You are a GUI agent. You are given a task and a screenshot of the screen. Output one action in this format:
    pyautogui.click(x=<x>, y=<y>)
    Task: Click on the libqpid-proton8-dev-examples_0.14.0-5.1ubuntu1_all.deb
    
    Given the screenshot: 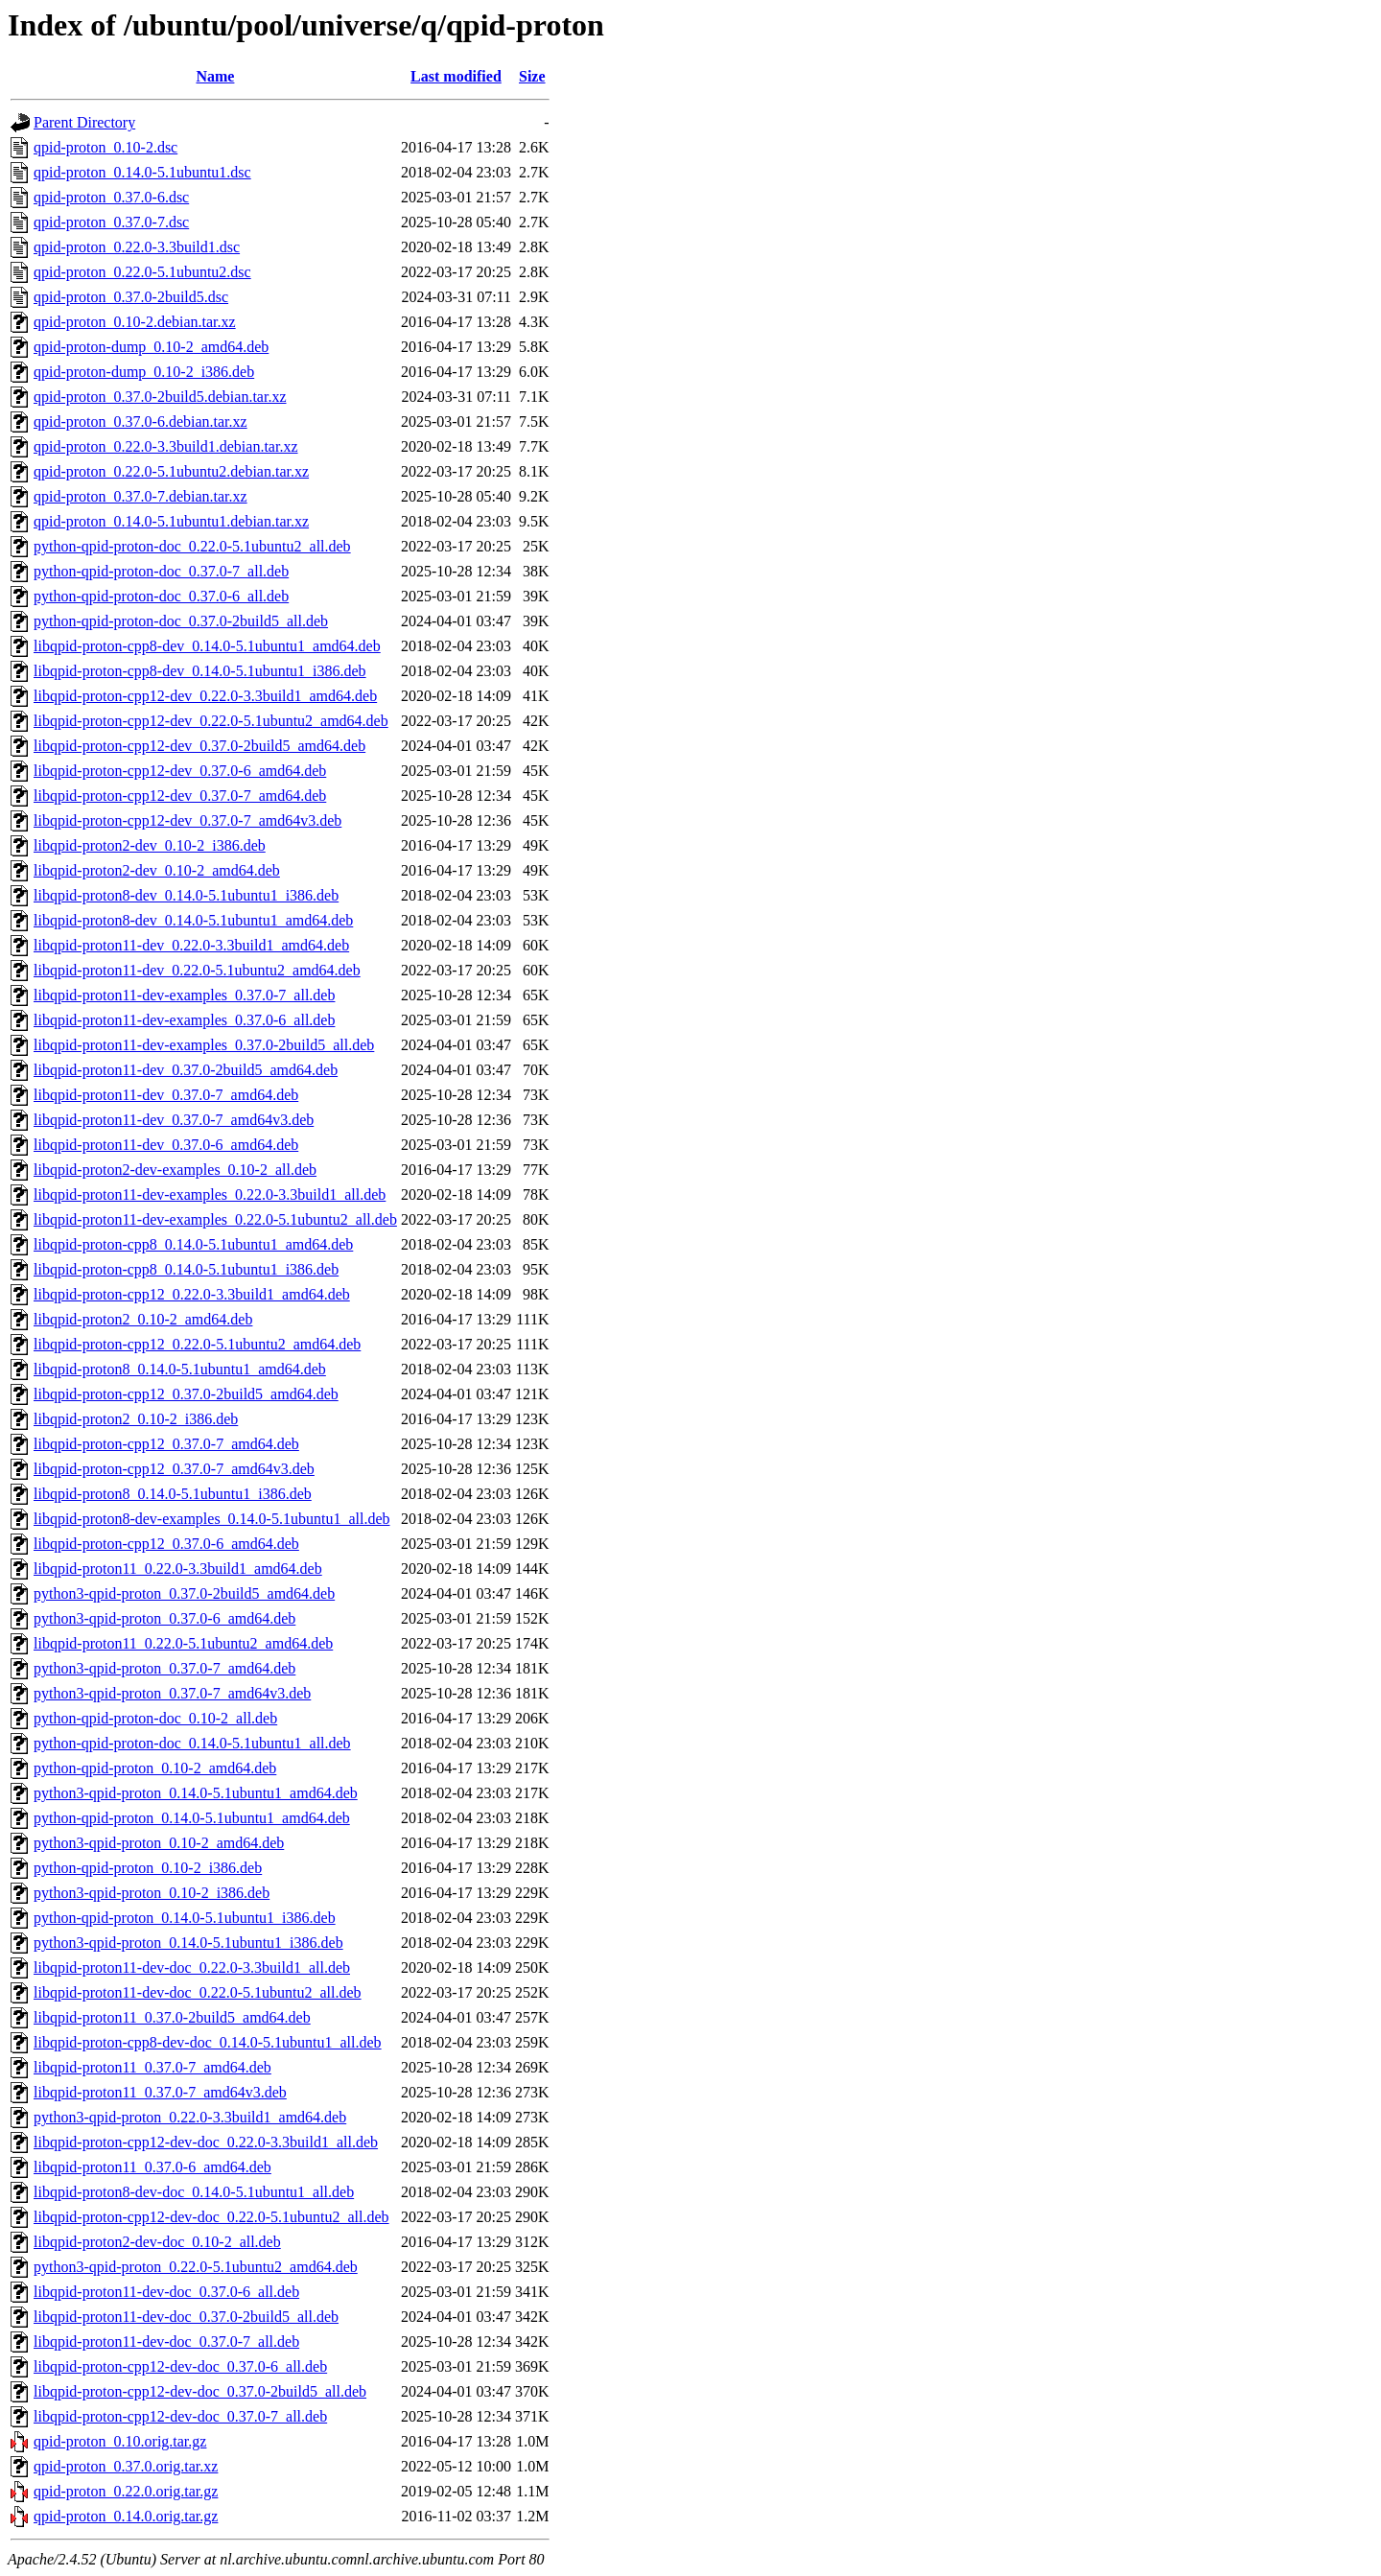 What is the action you would take?
    pyautogui.click(x=211, y=1518)
    